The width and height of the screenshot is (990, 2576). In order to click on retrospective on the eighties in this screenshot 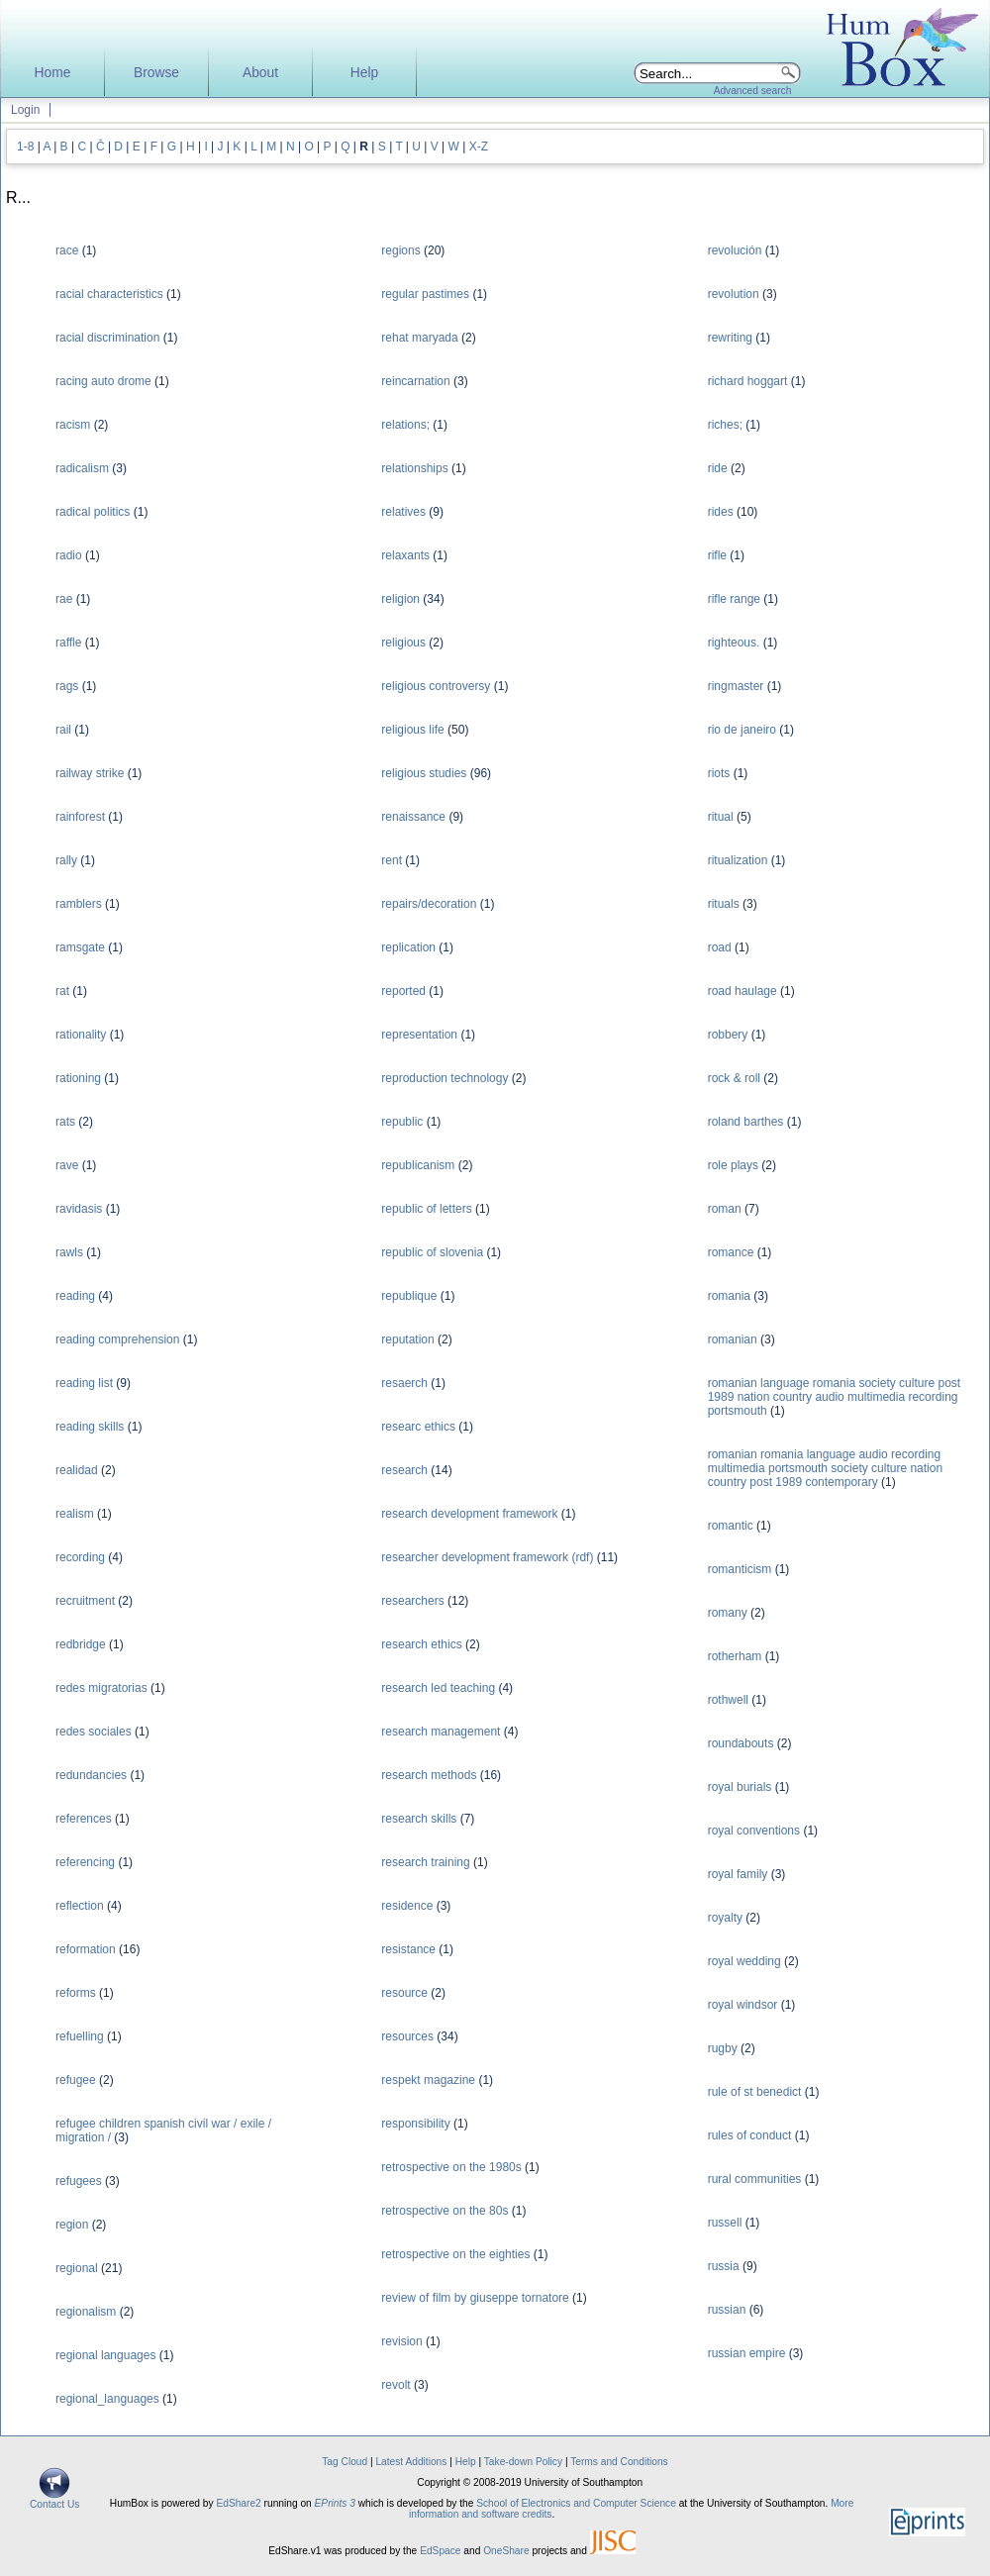, I will do `click(455, 2254)`.